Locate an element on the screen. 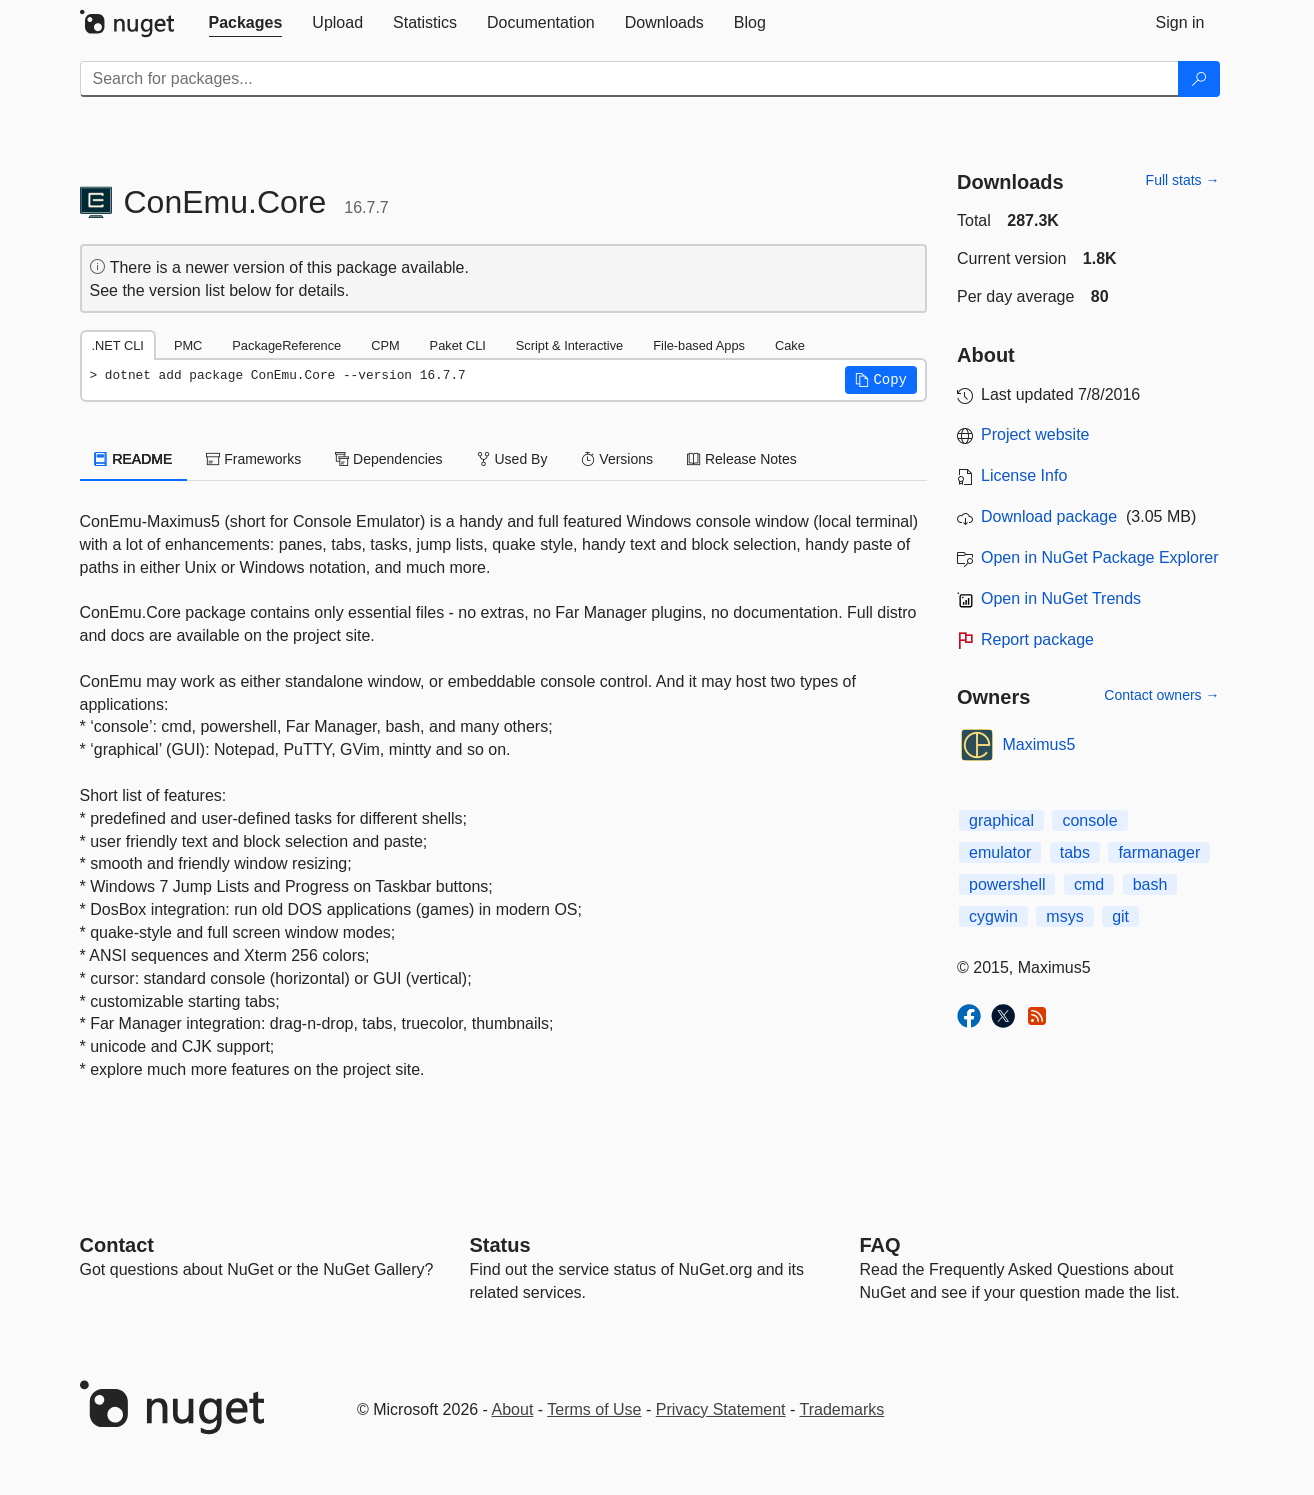 The width and height of the screenshot is (1314, 1495). About is located at coordinates (513, 1409).